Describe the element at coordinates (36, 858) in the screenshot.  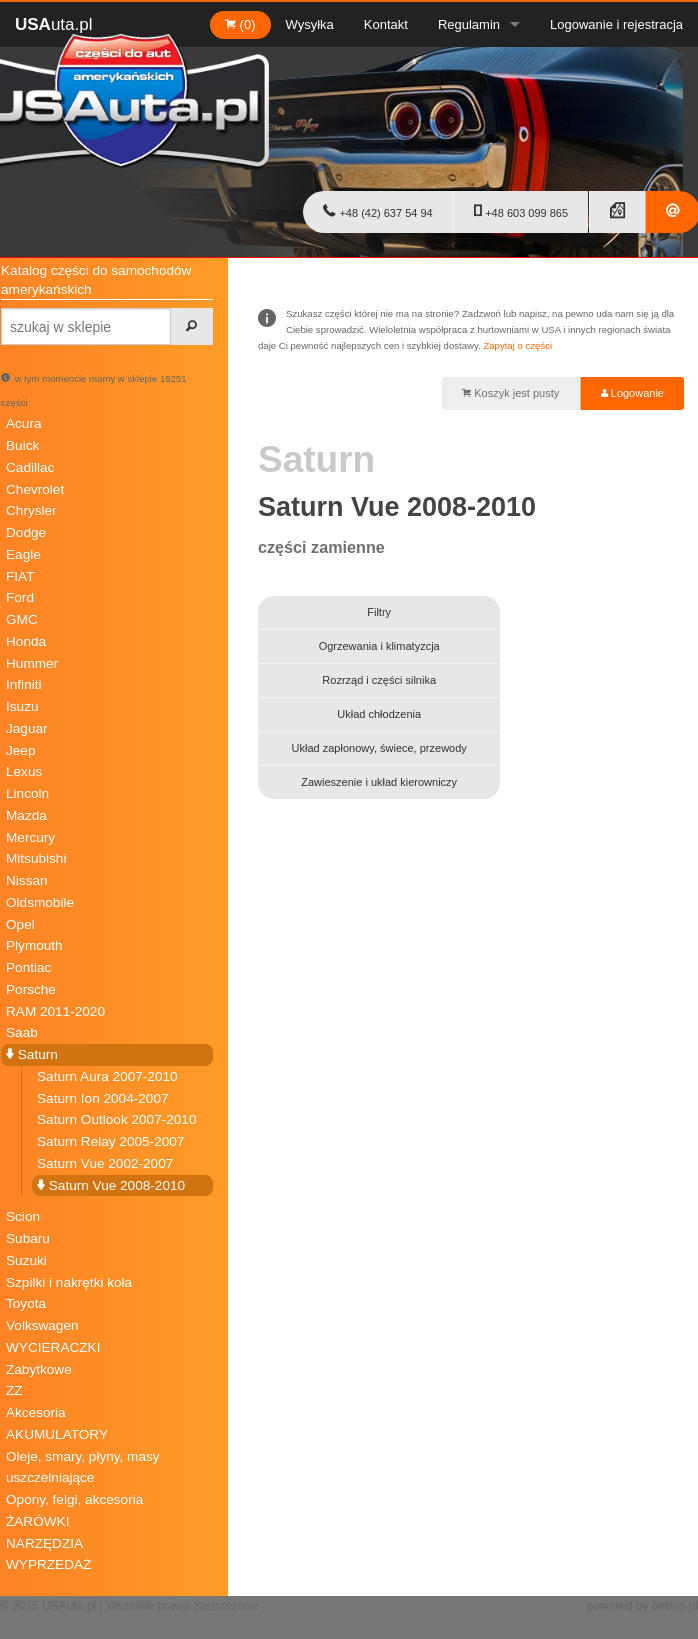
I see `Mitsubishi` at that location.